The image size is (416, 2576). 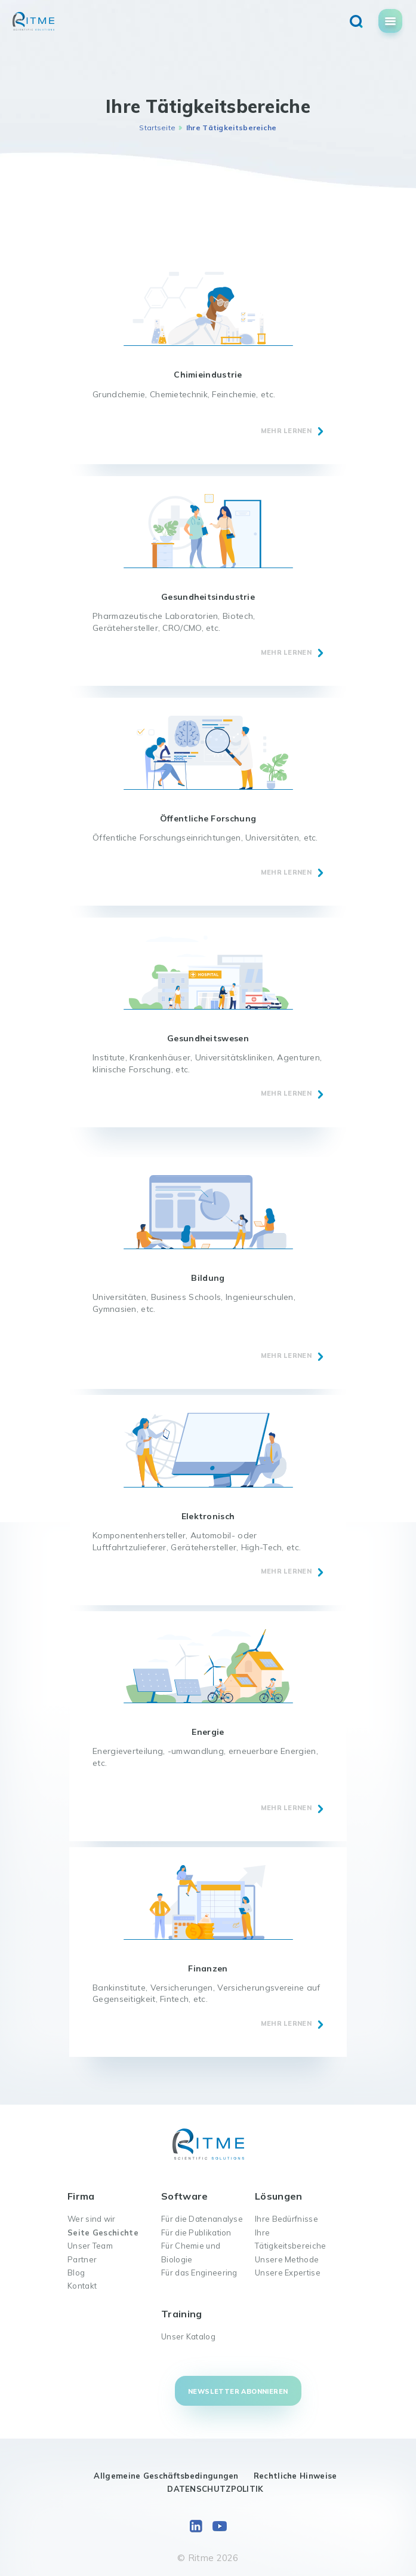 I want to click on Software, so click(x=184, y=2196).